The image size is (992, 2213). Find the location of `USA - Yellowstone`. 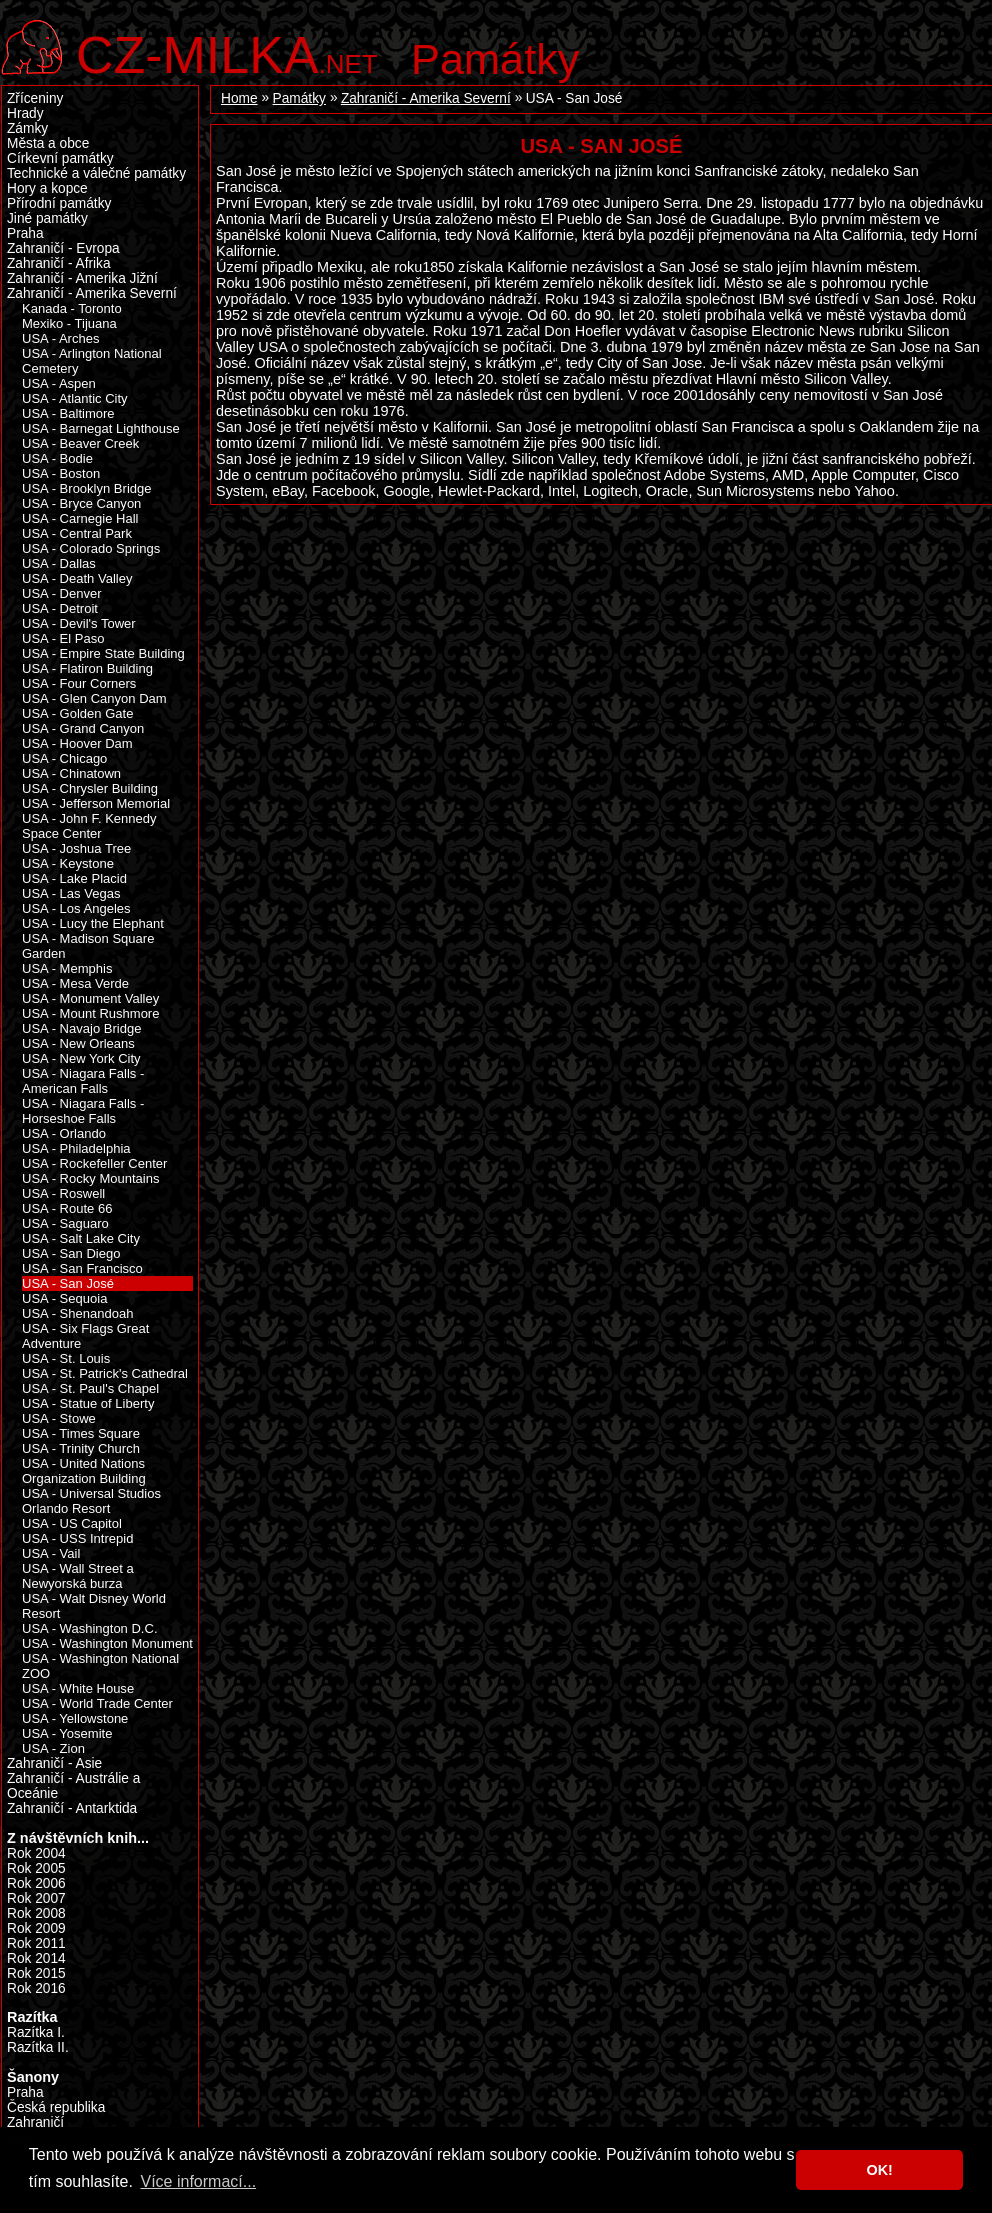

USA - Yellowstone is located at coordinates (75, 1718).